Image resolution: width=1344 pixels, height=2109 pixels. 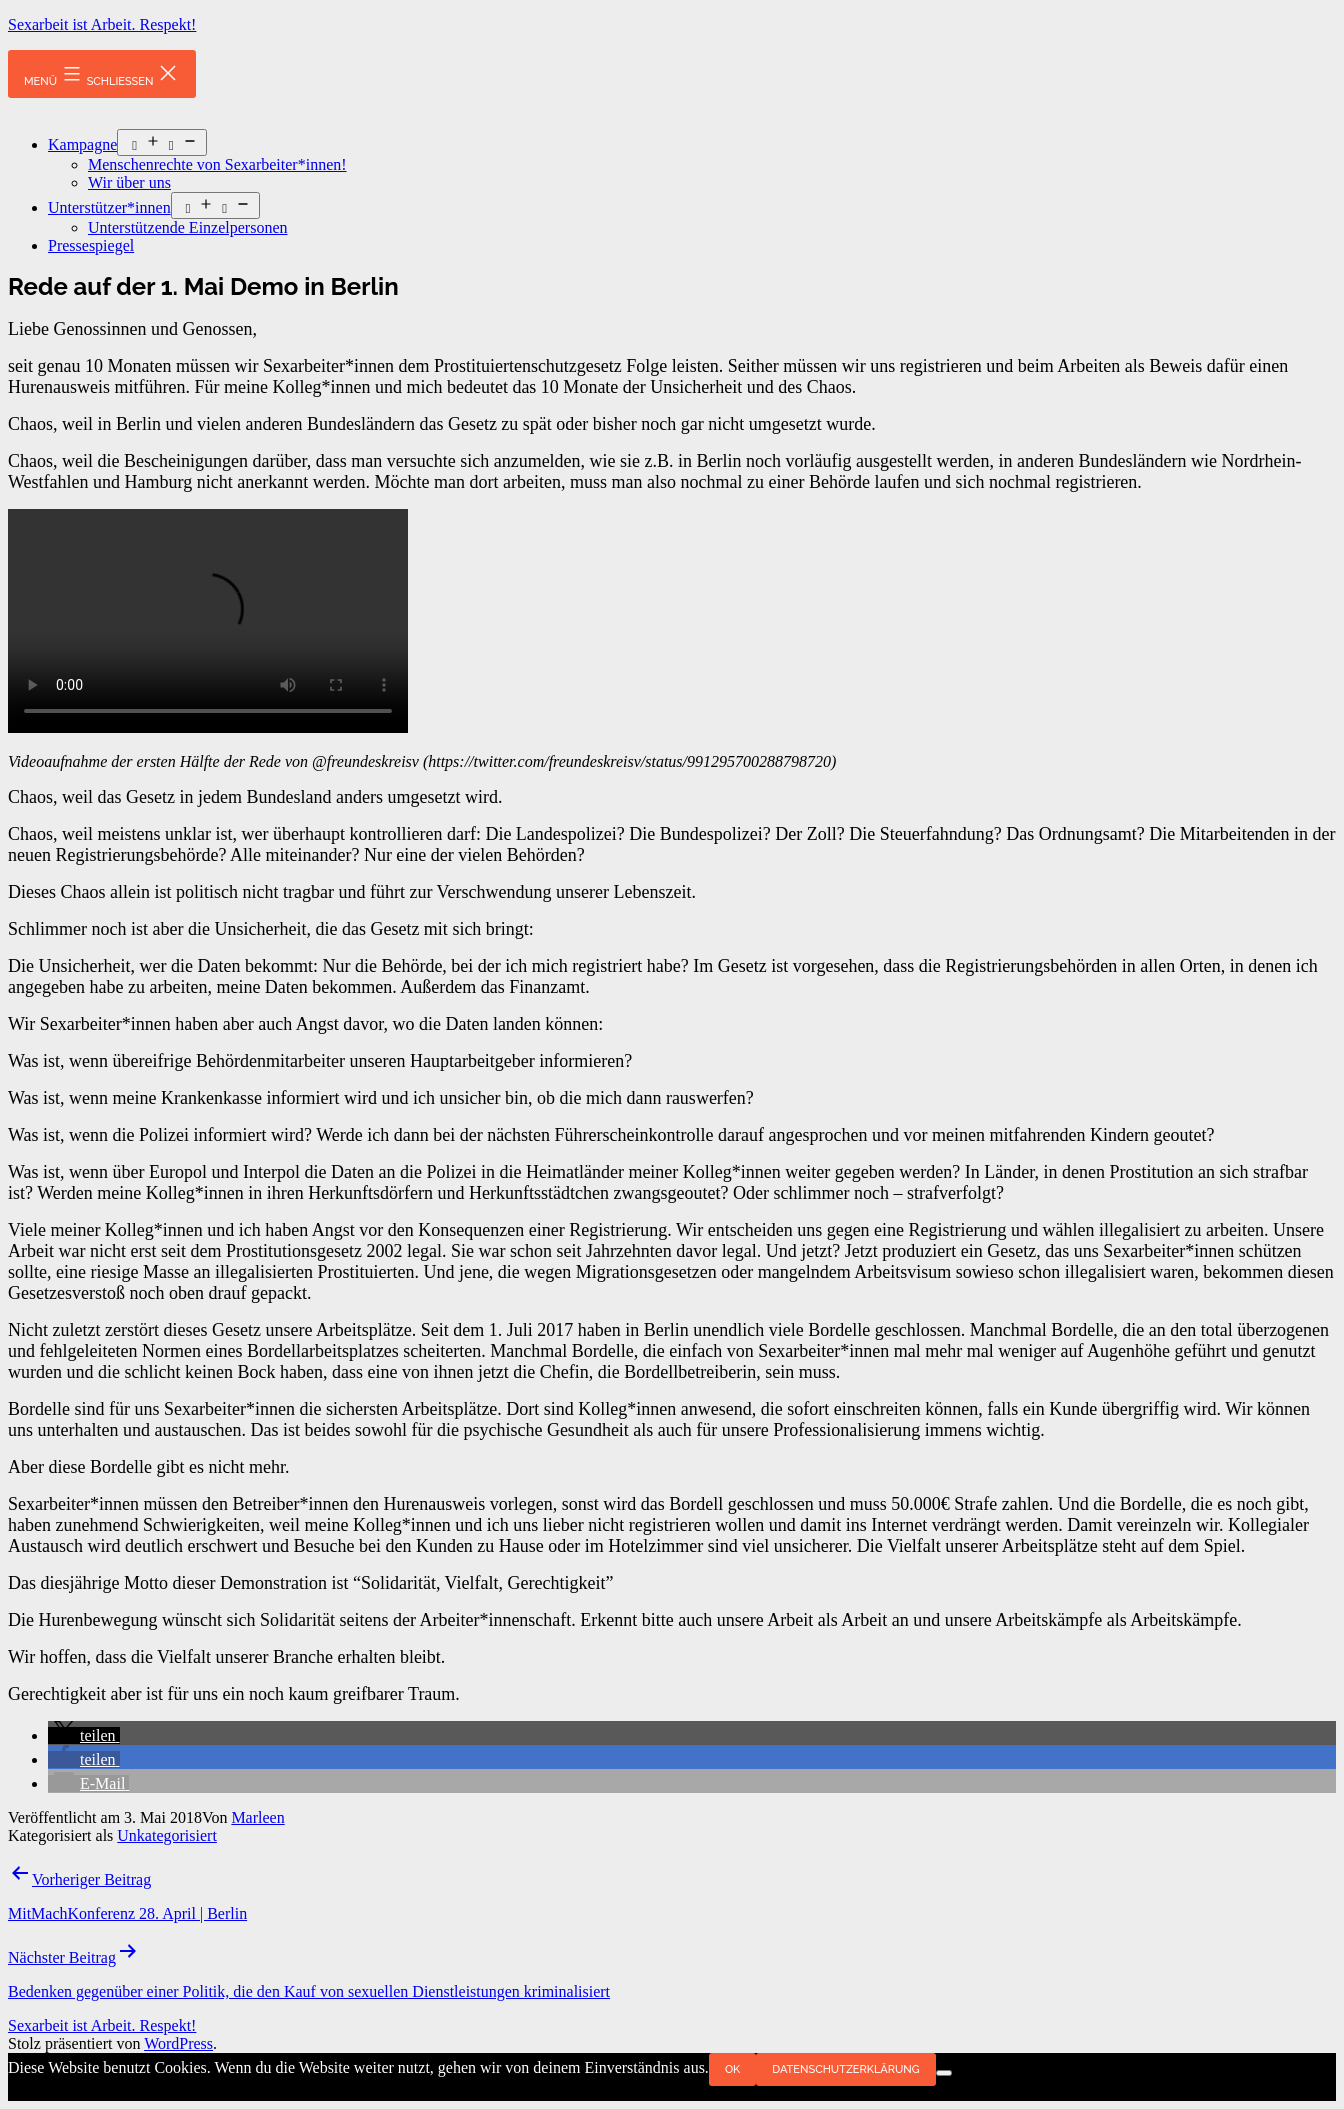 I want to click on Unkategorisiert, so click(x=167, y=1835).